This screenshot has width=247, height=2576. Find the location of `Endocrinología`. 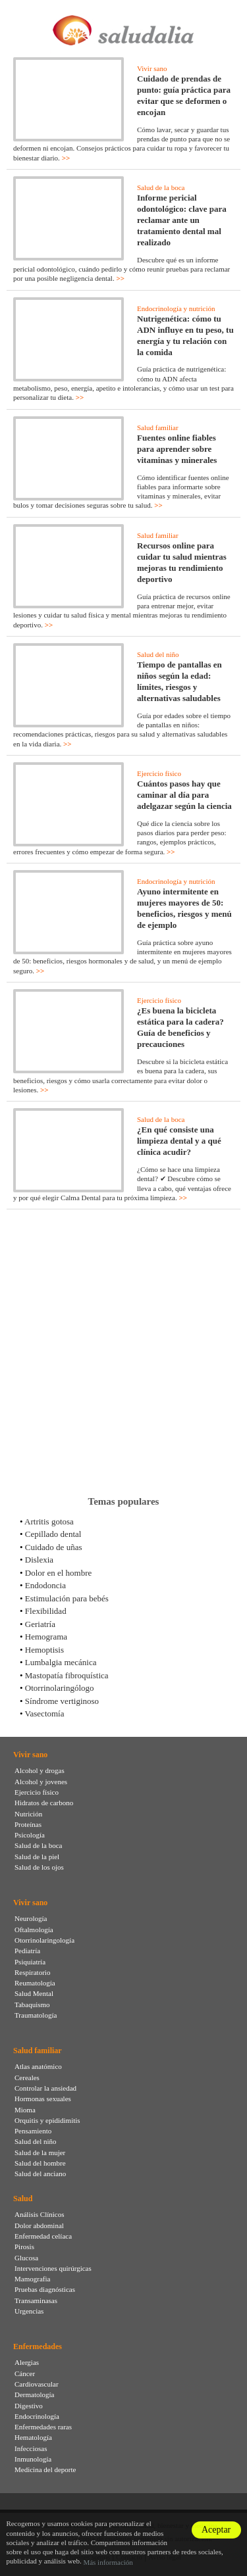

Endocrinología is located at coordinates (36, 2416).